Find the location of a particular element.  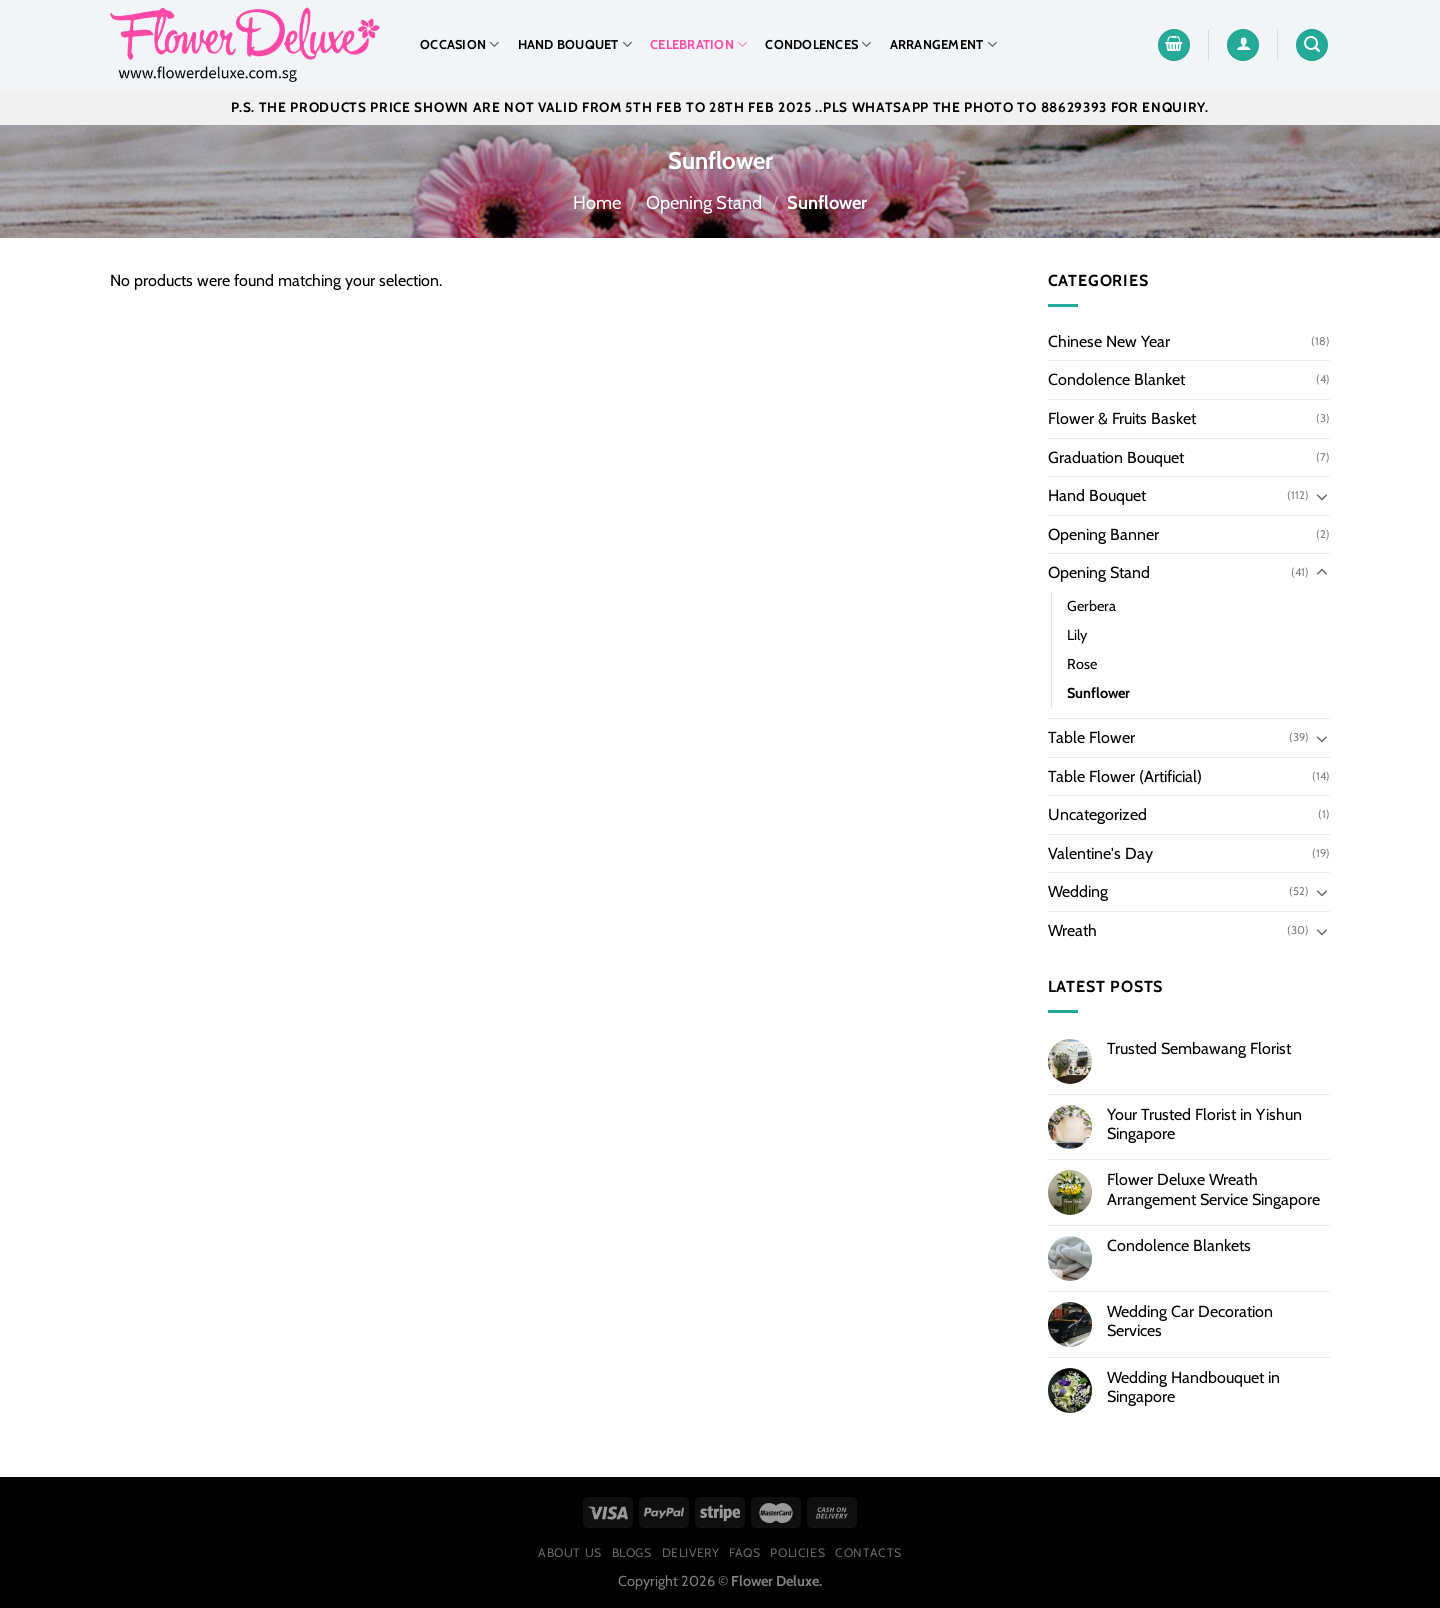

Condolence Blanket is located at coordinates (1116, 379).